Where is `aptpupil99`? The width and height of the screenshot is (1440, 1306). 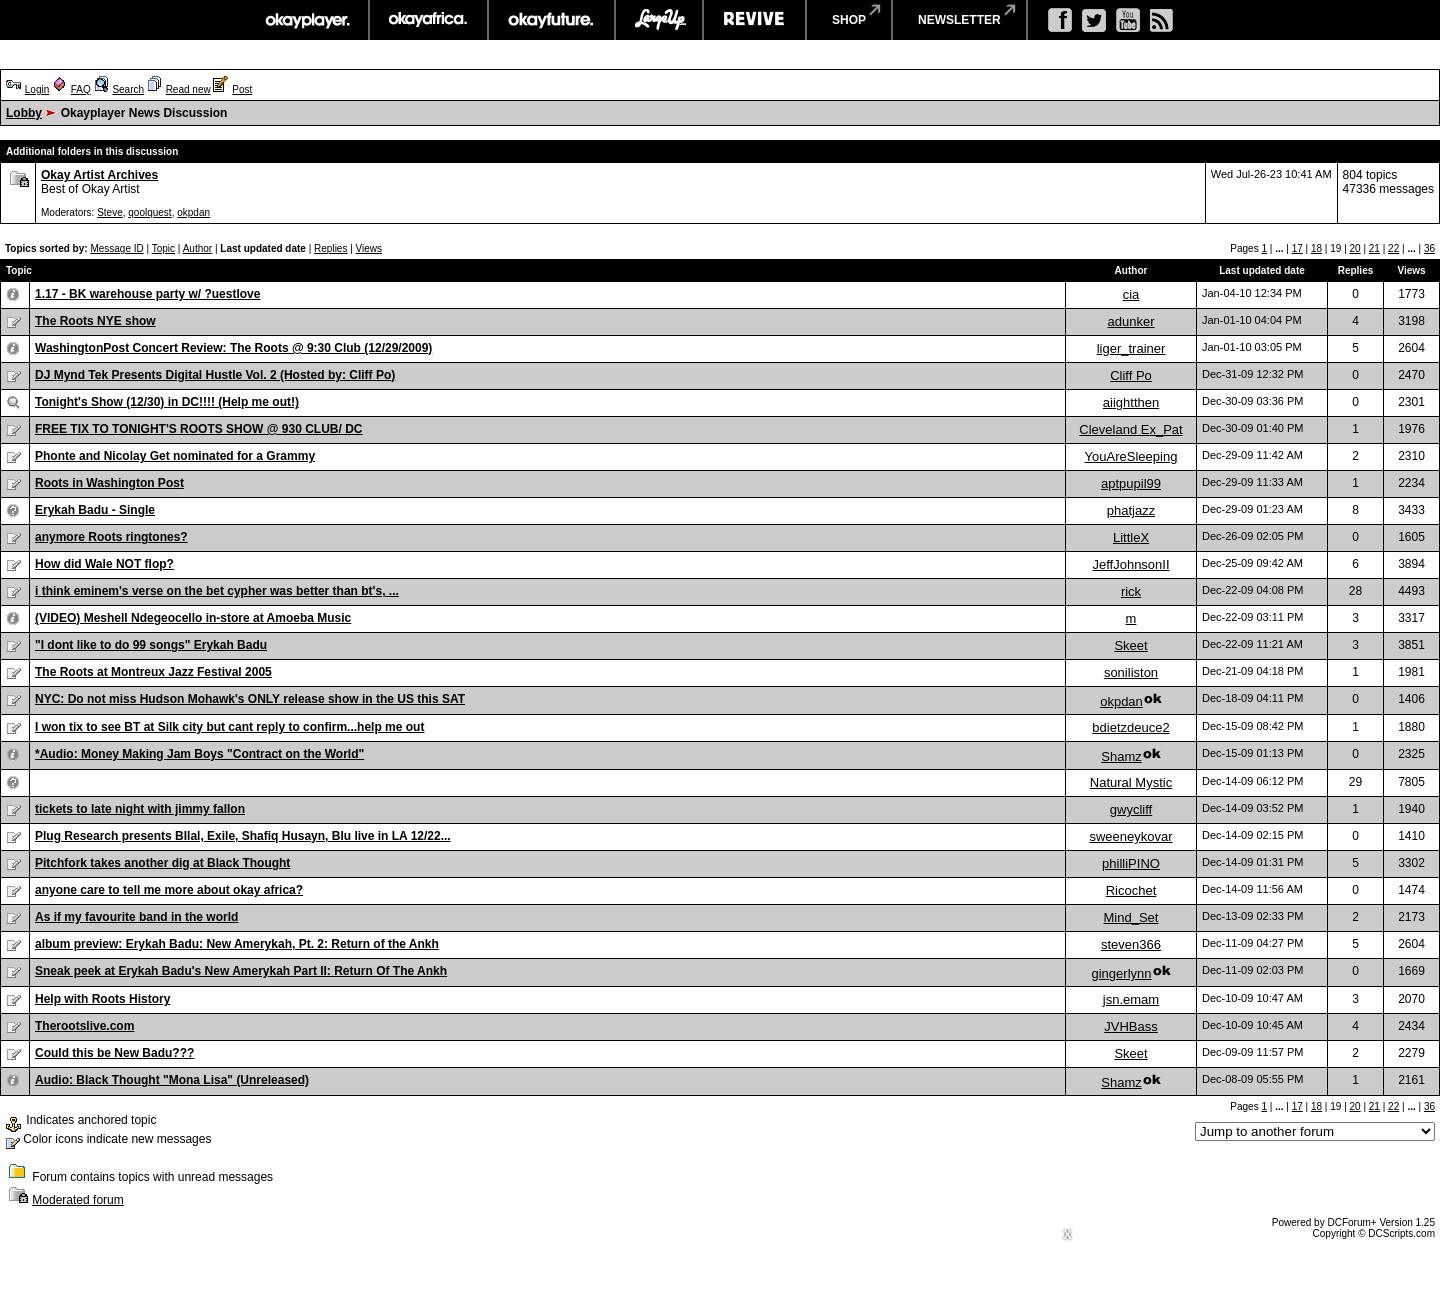
aptpupil99 is located at coordinates (1131, 483).